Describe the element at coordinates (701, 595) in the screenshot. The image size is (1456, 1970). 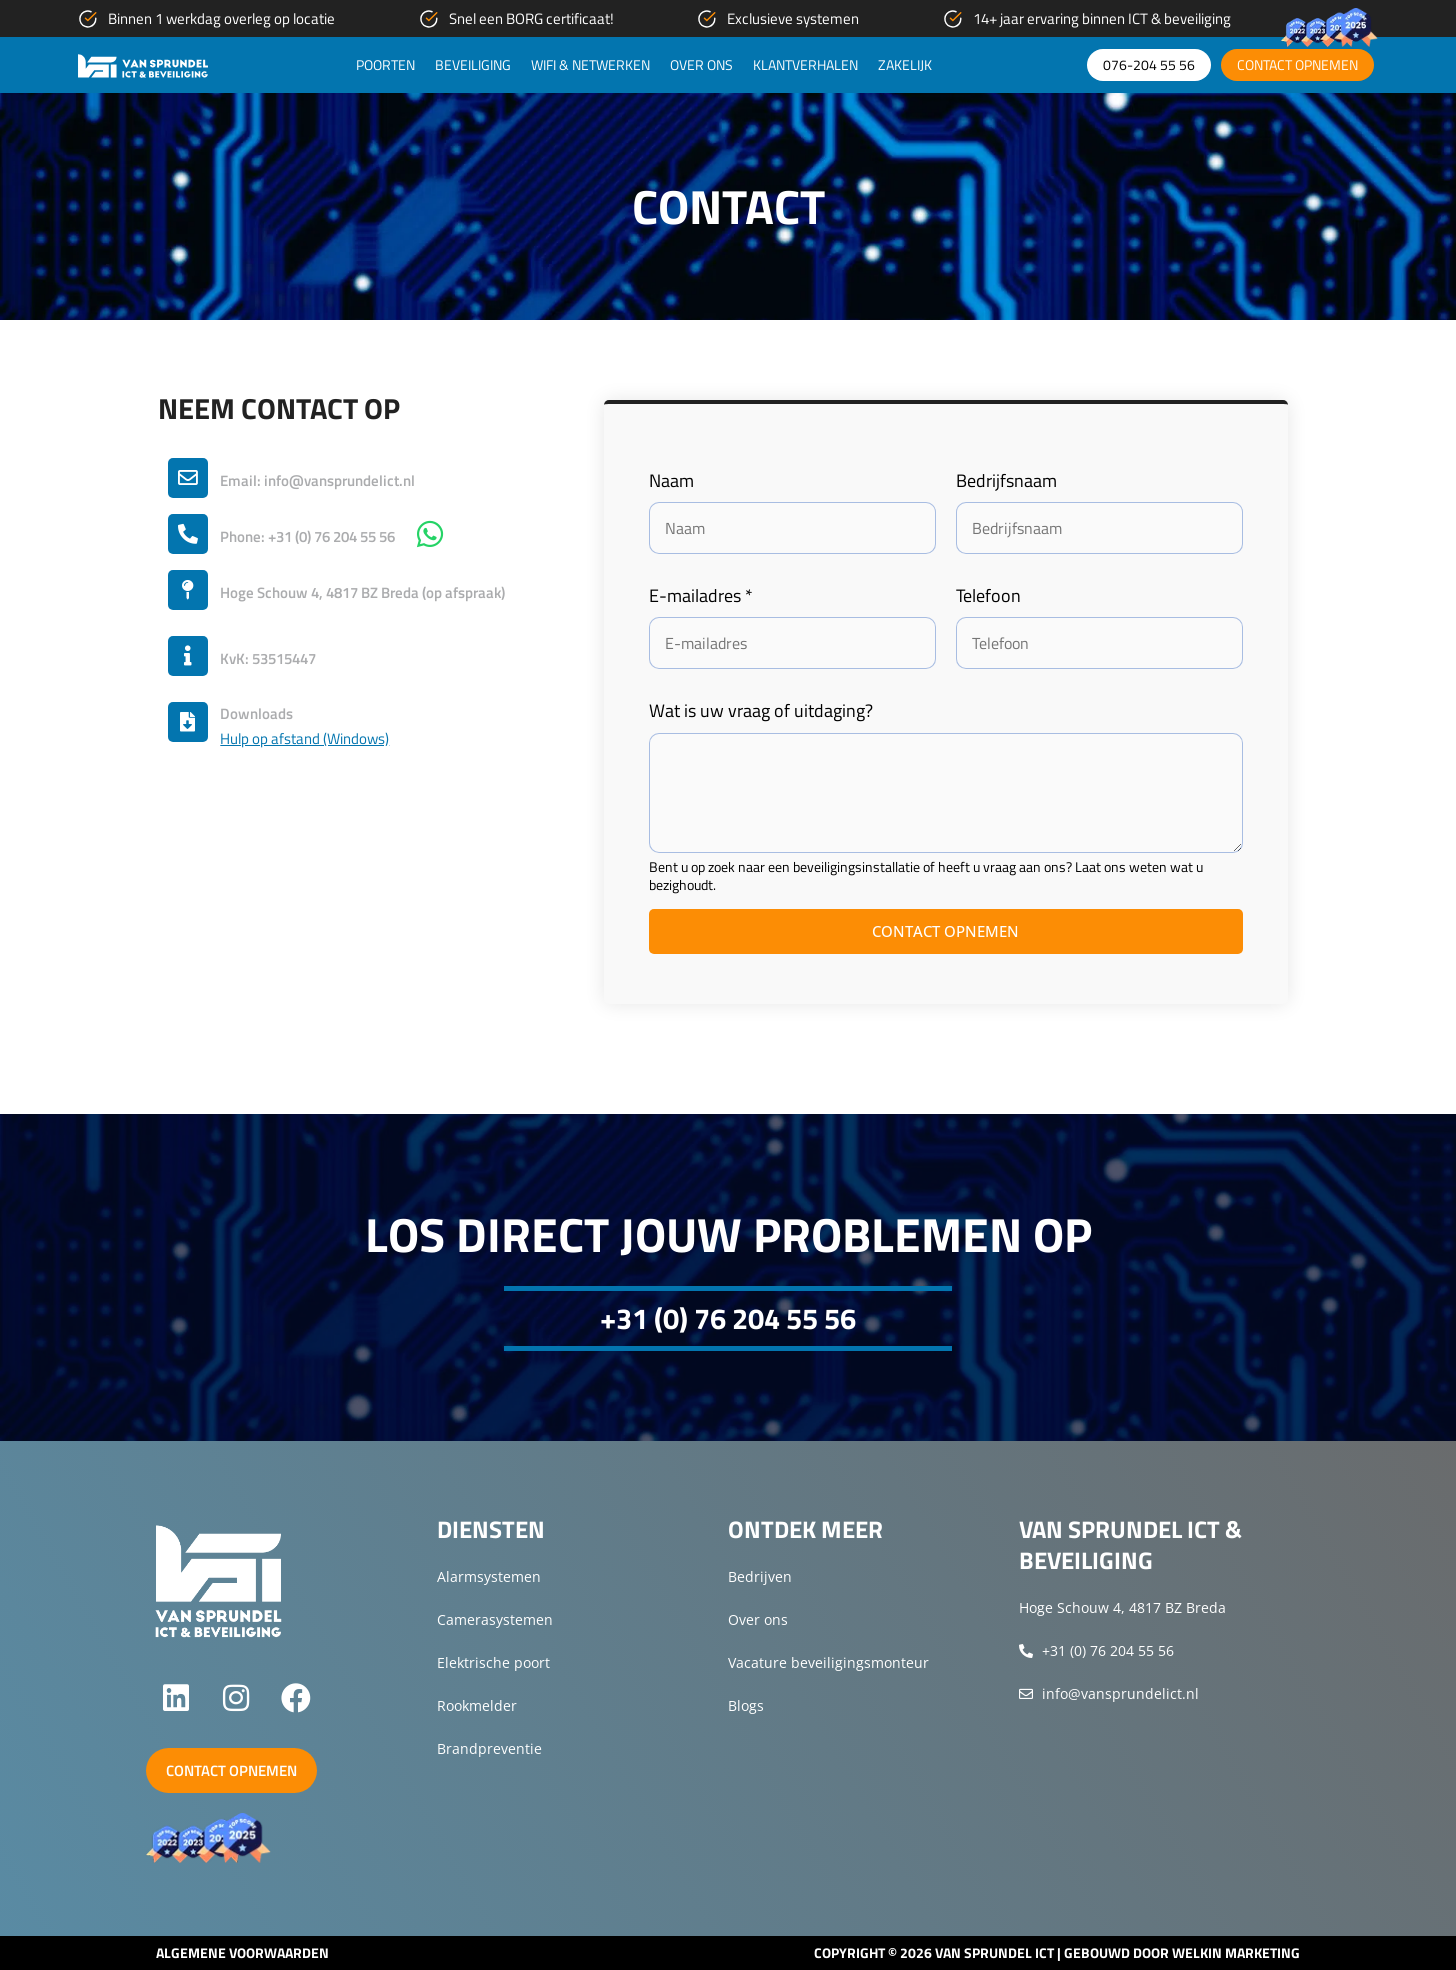
I see `E-mailadres` at that location.